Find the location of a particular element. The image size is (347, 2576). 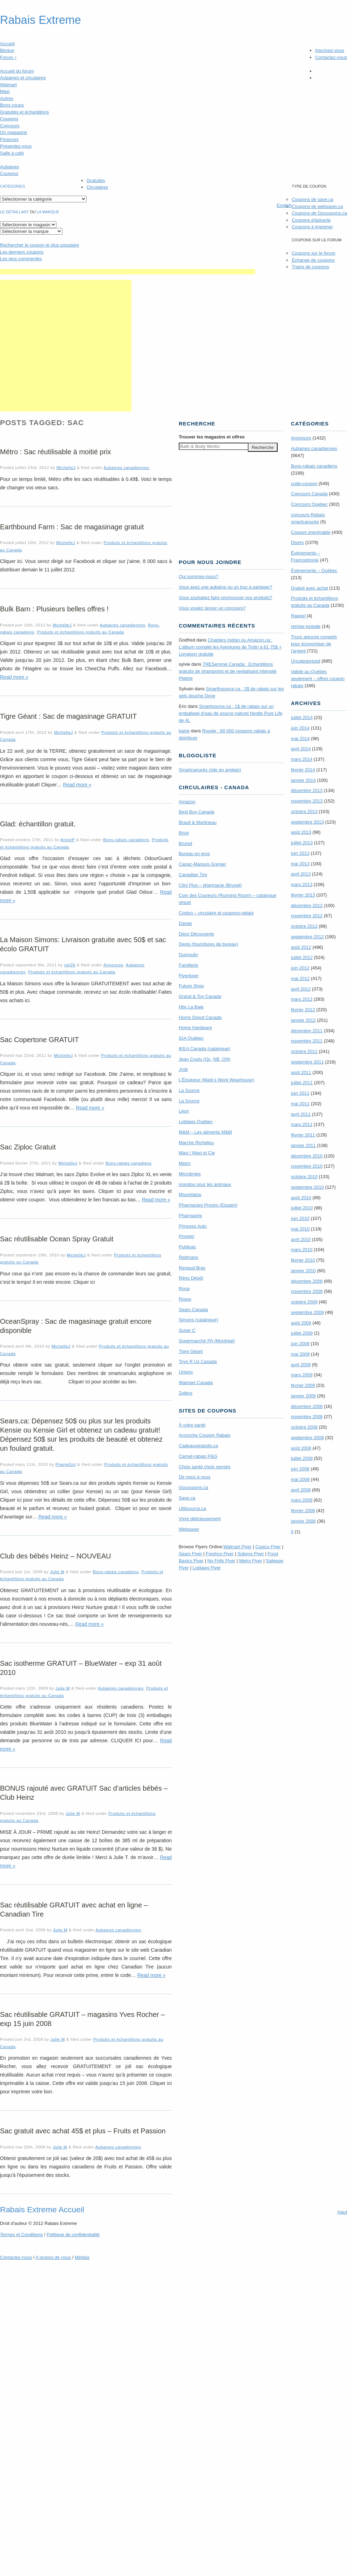

Politique de confidentialité is located at coordinates (73, 2234).